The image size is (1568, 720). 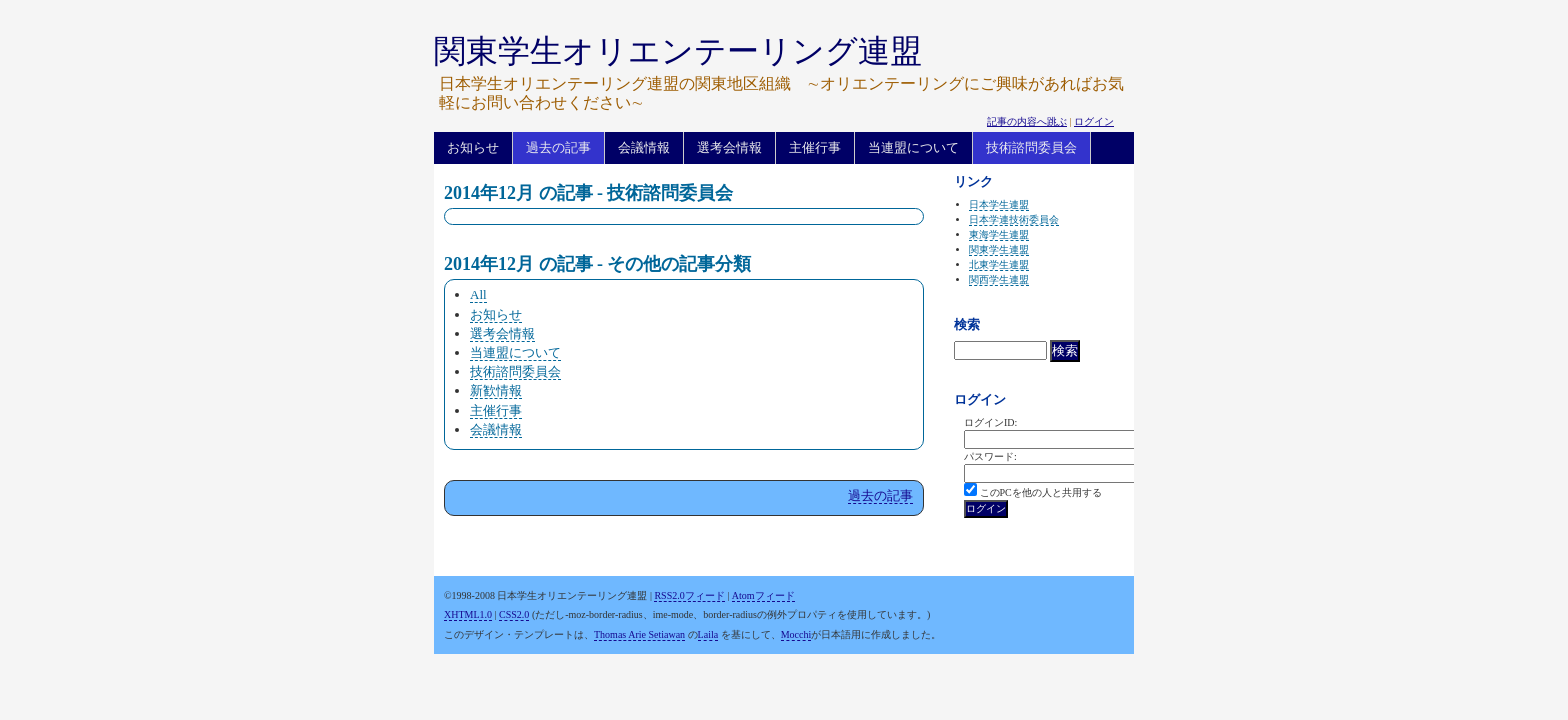 What do you see at coordinates (913, 147) in the screenshot?
I see `当連盟について` at bounding box center [913, 147].